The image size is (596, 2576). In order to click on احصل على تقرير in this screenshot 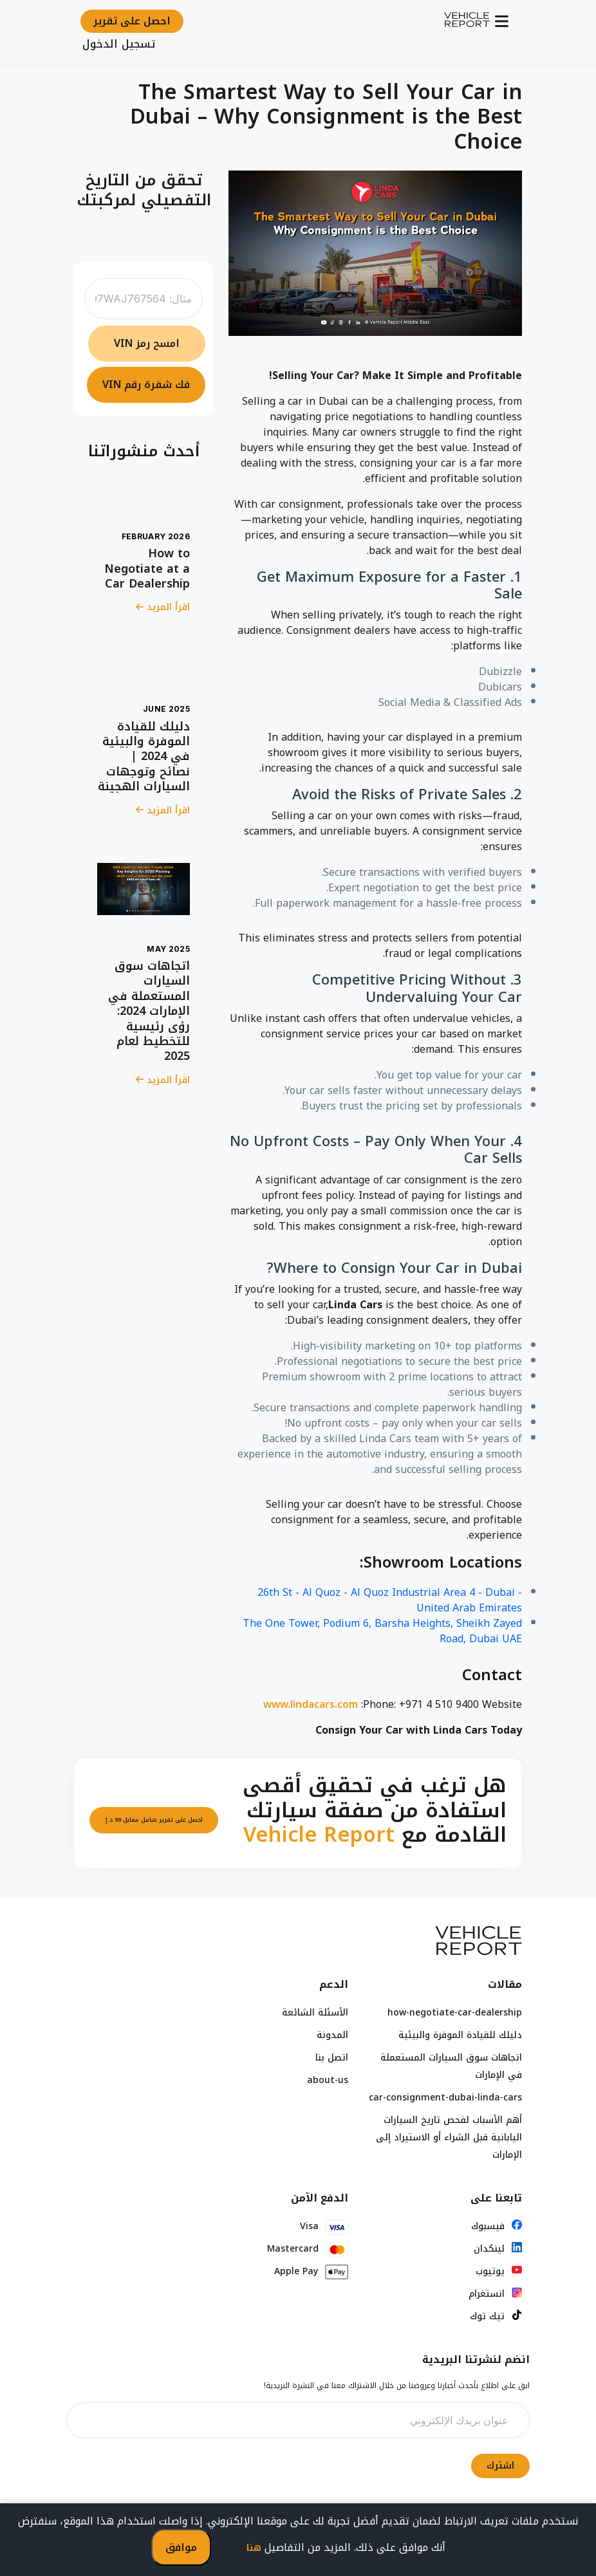, I will do `click(132, 21)`.